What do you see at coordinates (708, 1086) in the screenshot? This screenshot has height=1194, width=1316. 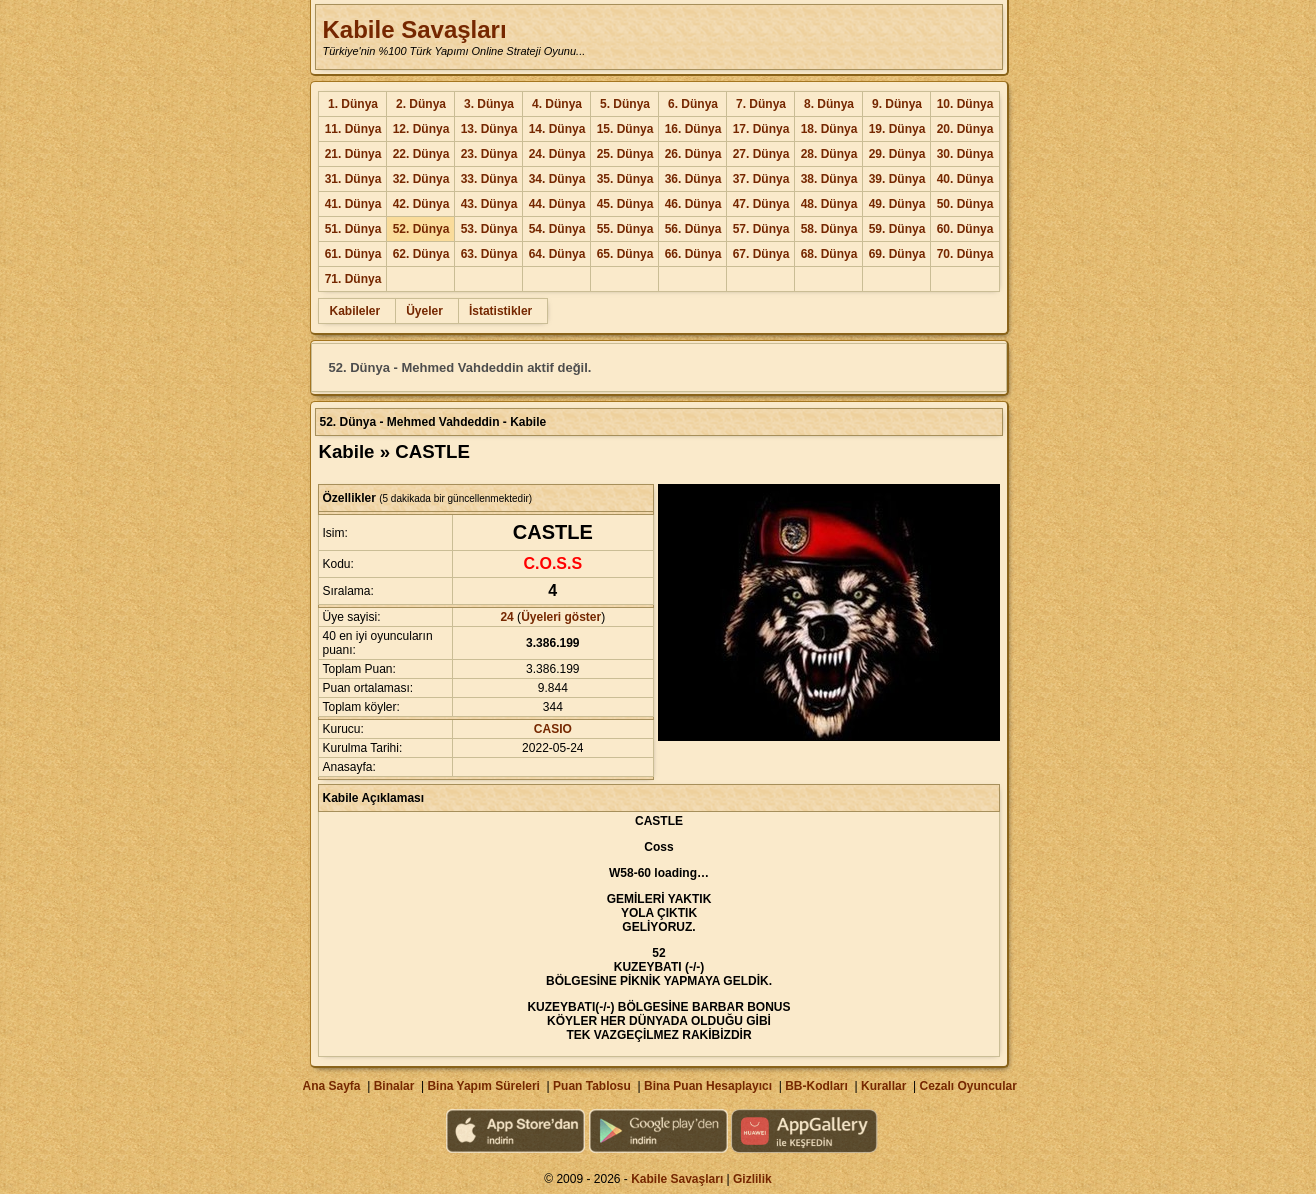 I see `Bina Puan Hesaplayıcı` at bounding box center [708, 1086].